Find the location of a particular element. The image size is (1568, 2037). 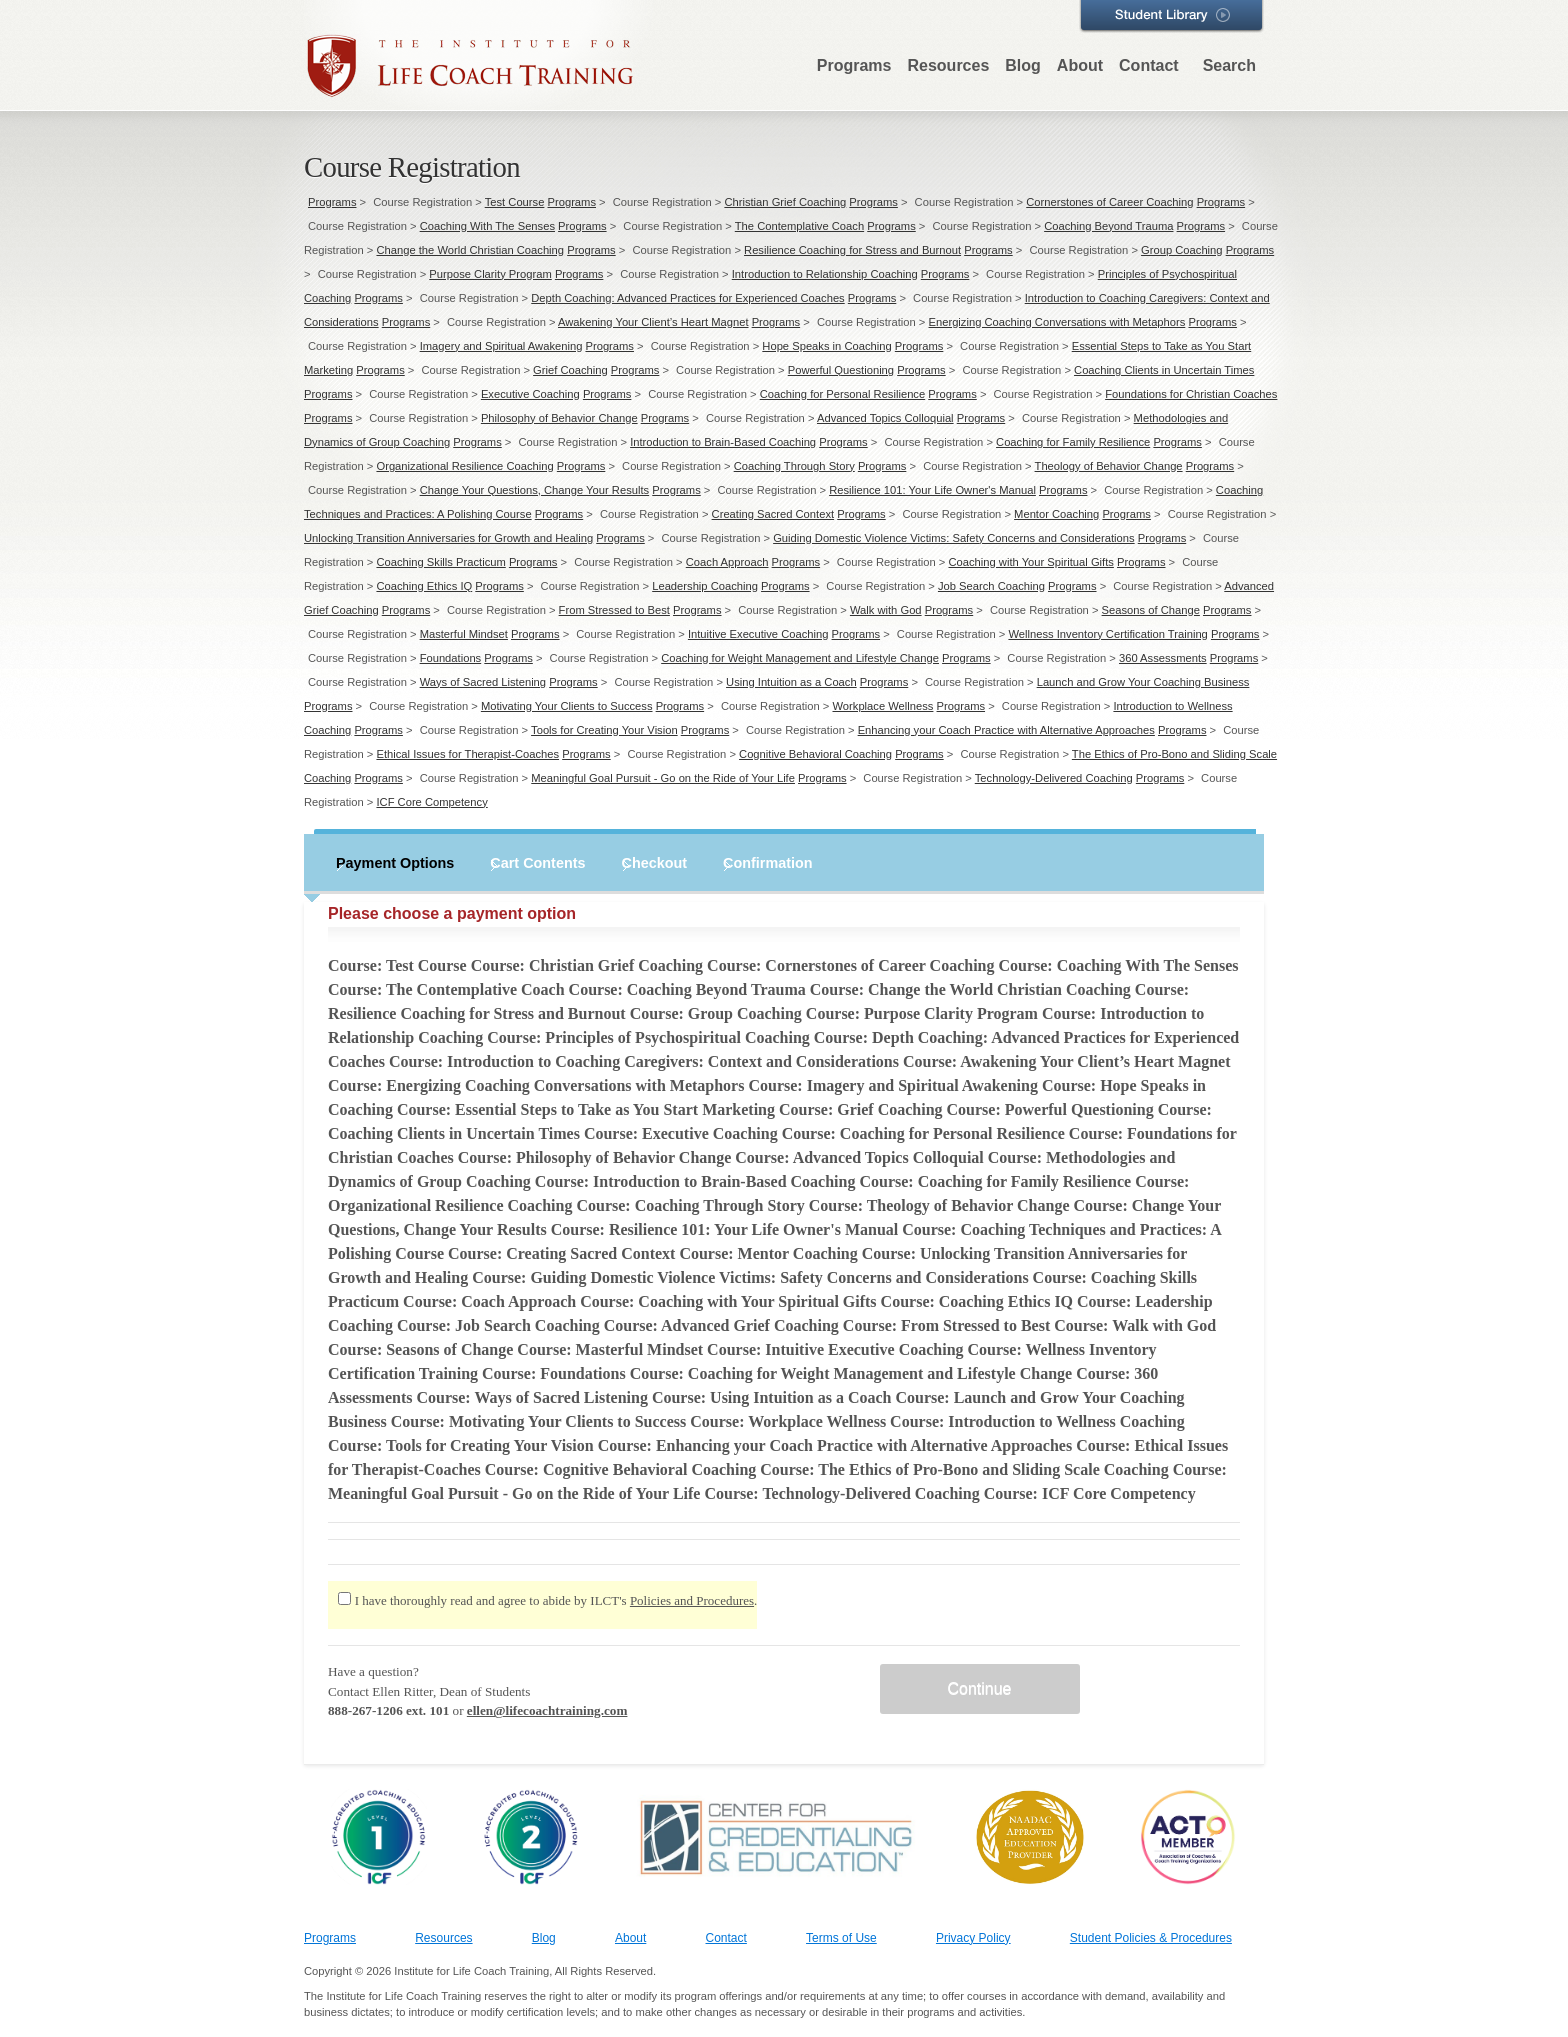

Coaching for Family Resilience is located at coordinates (1073, 442).